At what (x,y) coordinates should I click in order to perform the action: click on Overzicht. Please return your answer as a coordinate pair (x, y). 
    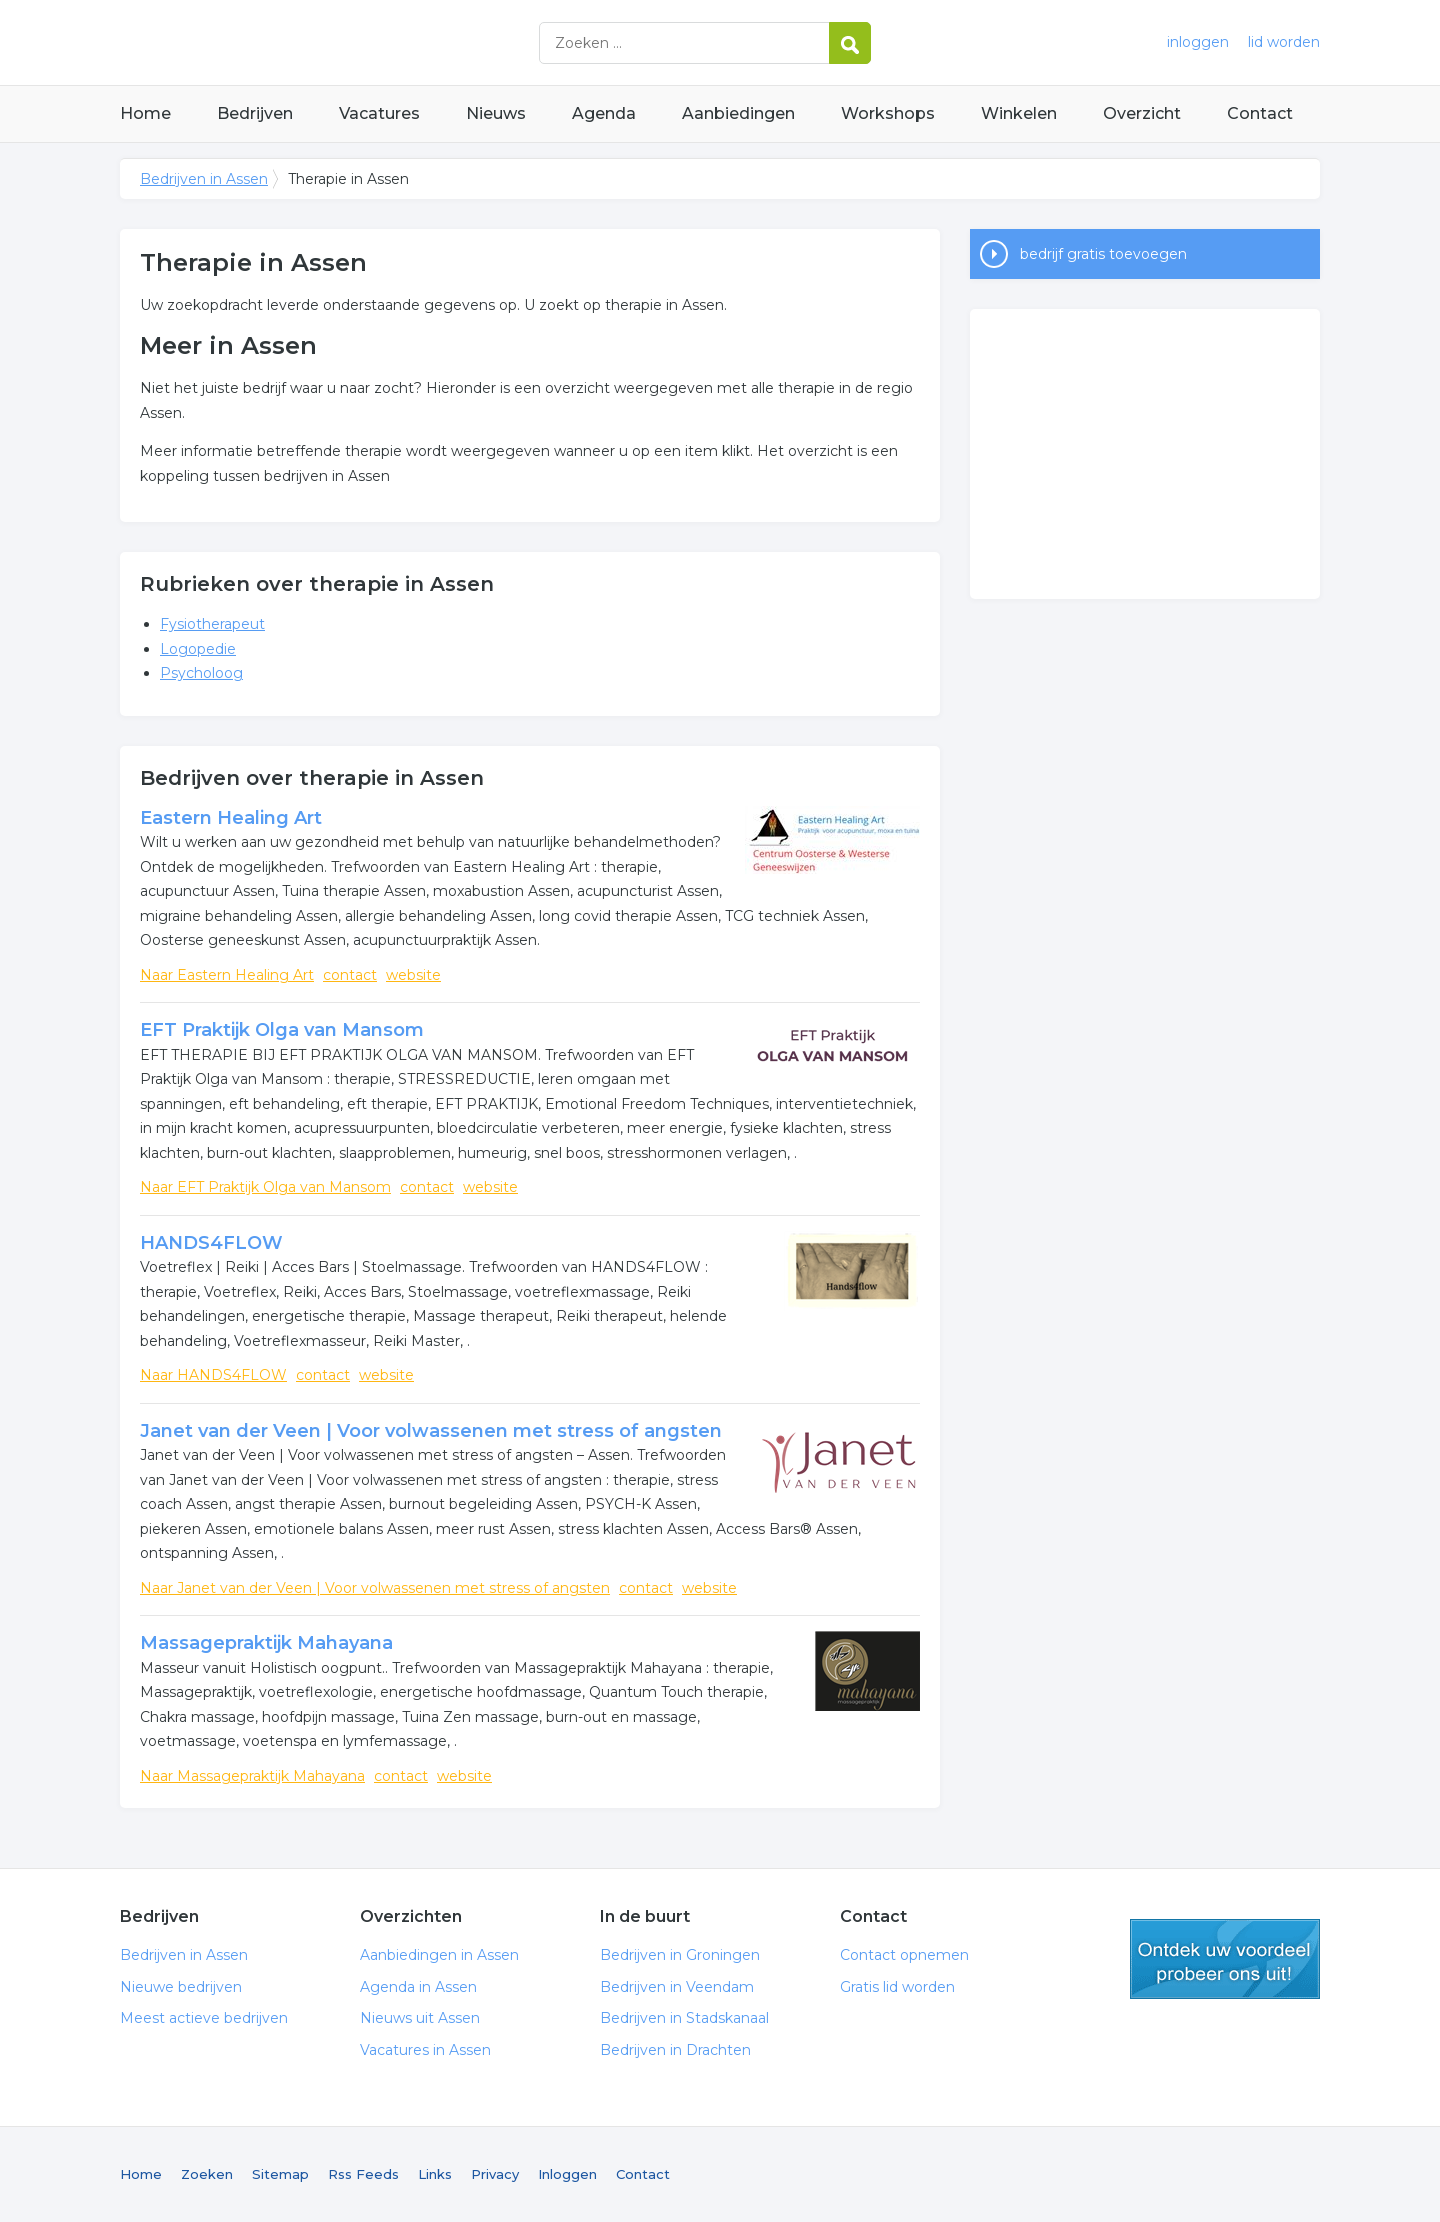
    Looking at the image, I should click on (1142, 113).